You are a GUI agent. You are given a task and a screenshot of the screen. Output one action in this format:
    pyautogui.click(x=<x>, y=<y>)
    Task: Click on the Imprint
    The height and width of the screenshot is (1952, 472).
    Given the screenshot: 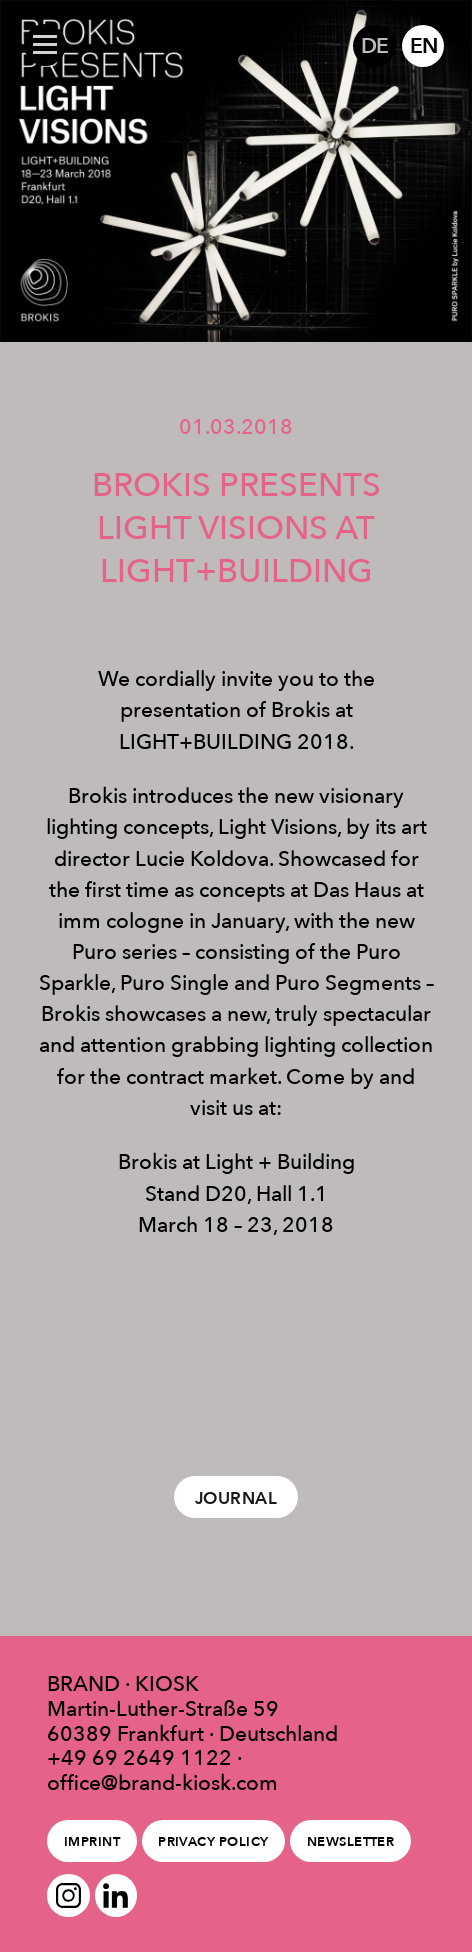 What is the action you would take?
    pyautogui.click(x=92, y=1841)
    